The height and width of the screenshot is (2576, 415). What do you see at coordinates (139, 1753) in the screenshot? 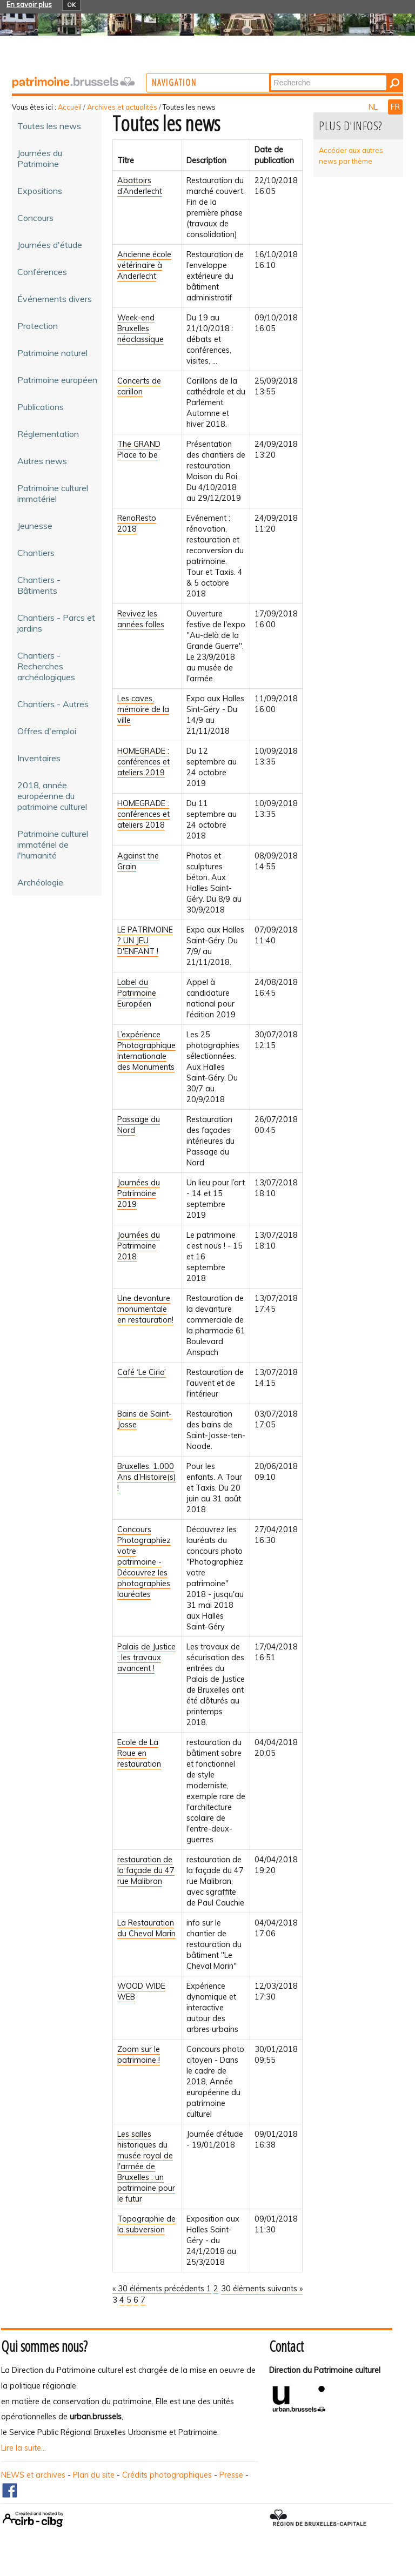
I see `Ecole de La Roue en restauration` at bounding box center [139, 1753].